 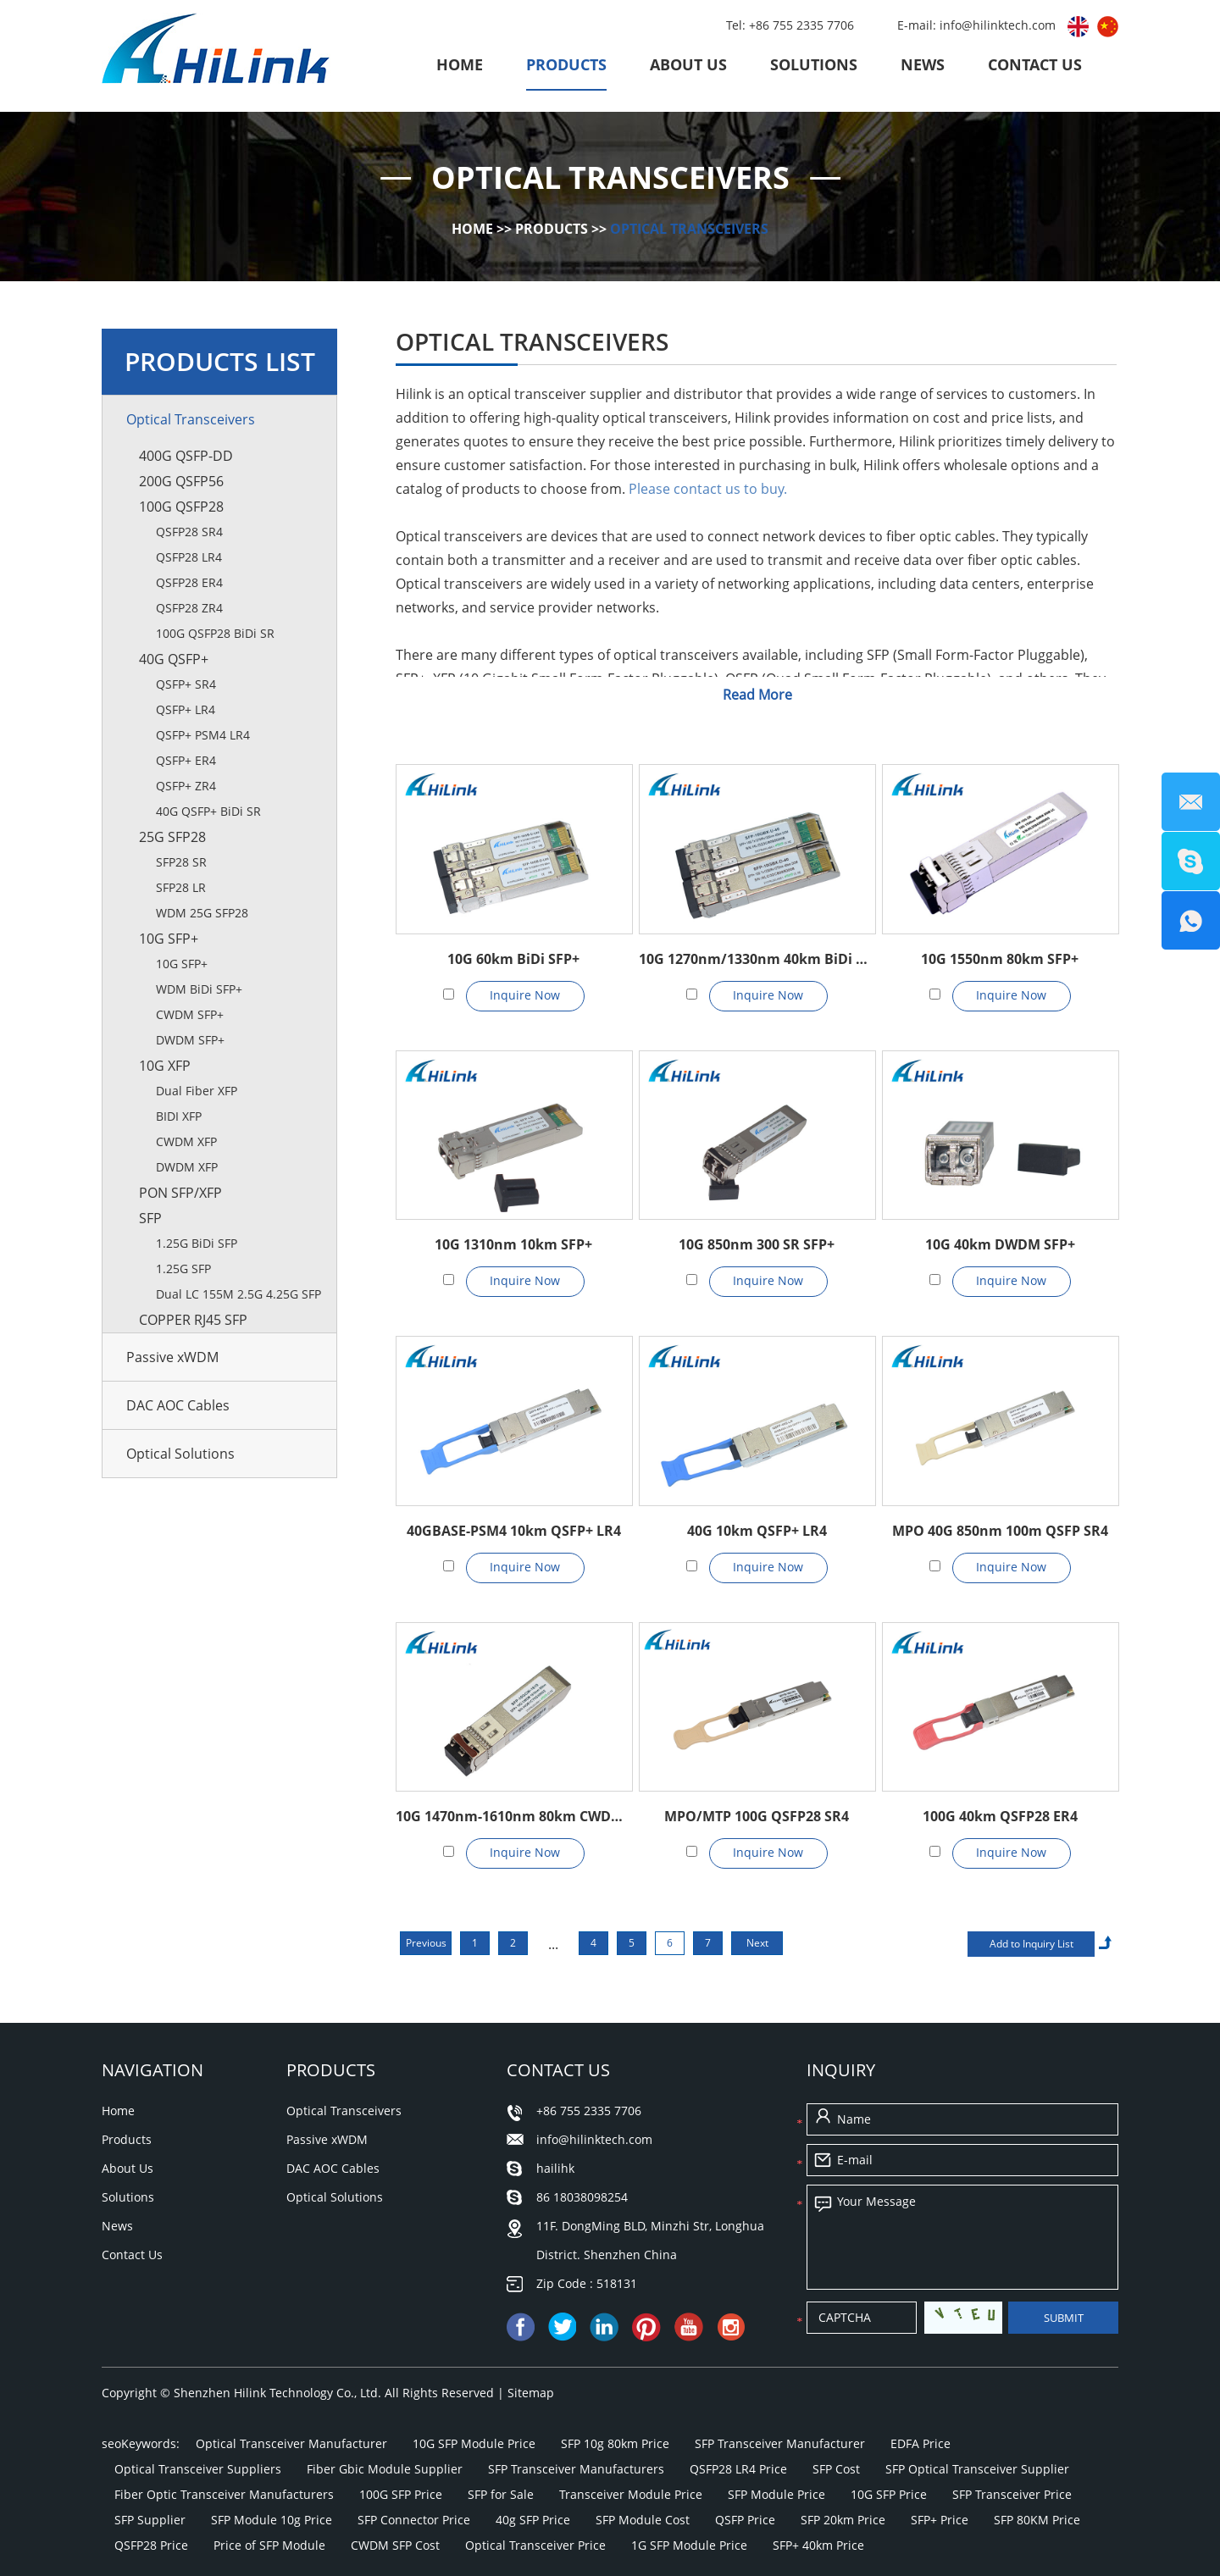 I want to click on 100G SFP Price, so click(x=400, y=2494).